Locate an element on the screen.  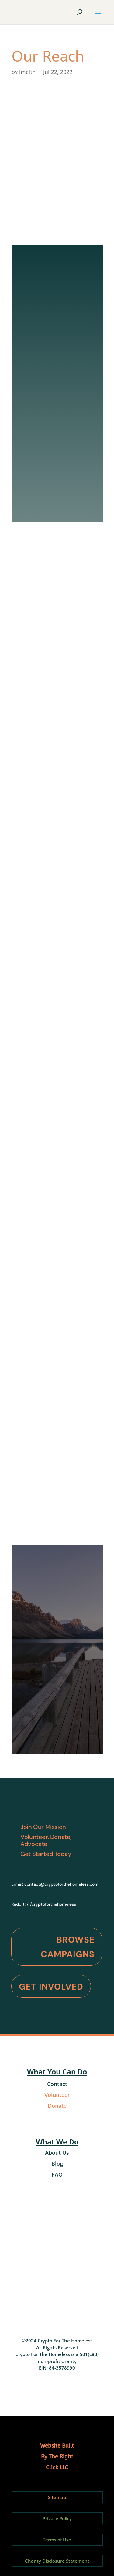
Contact is located at coordinates (57, 2083).